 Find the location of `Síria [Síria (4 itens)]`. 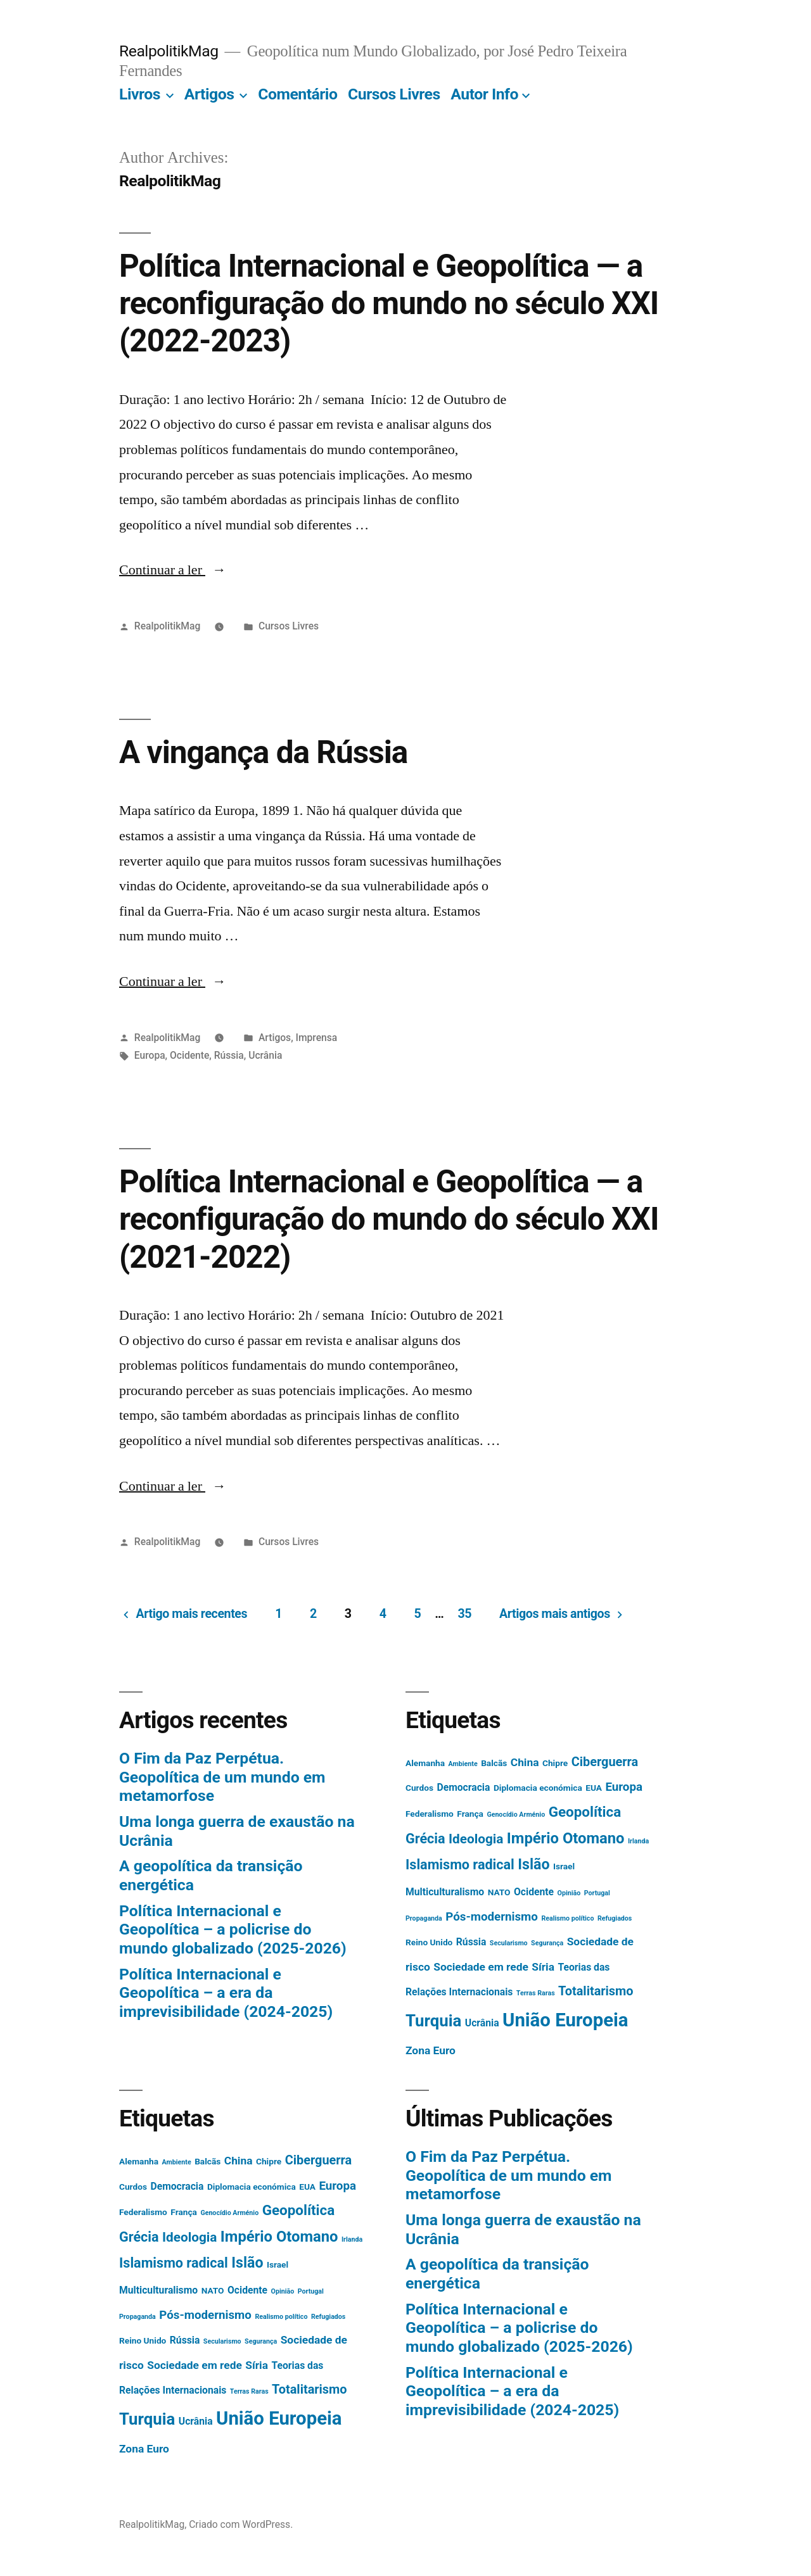

Síria [Síria (4 itens)] is located at coordinates (543, 1966).